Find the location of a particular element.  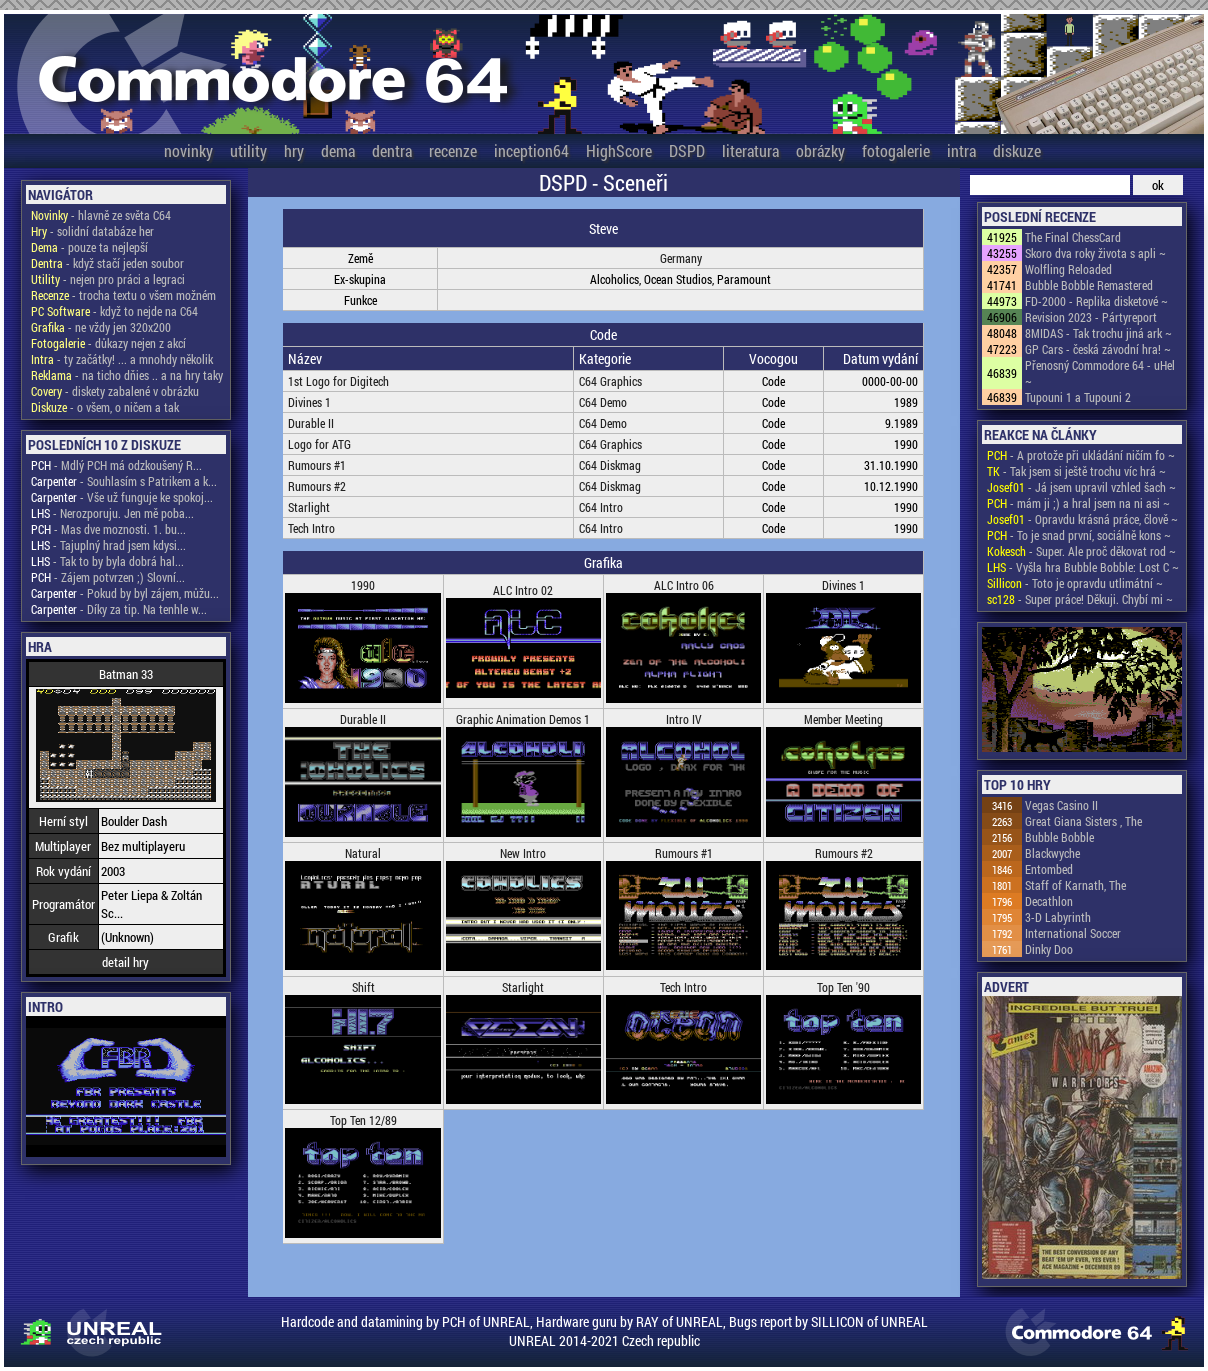

Dinky Doo is located at coordinates (1049, 949).